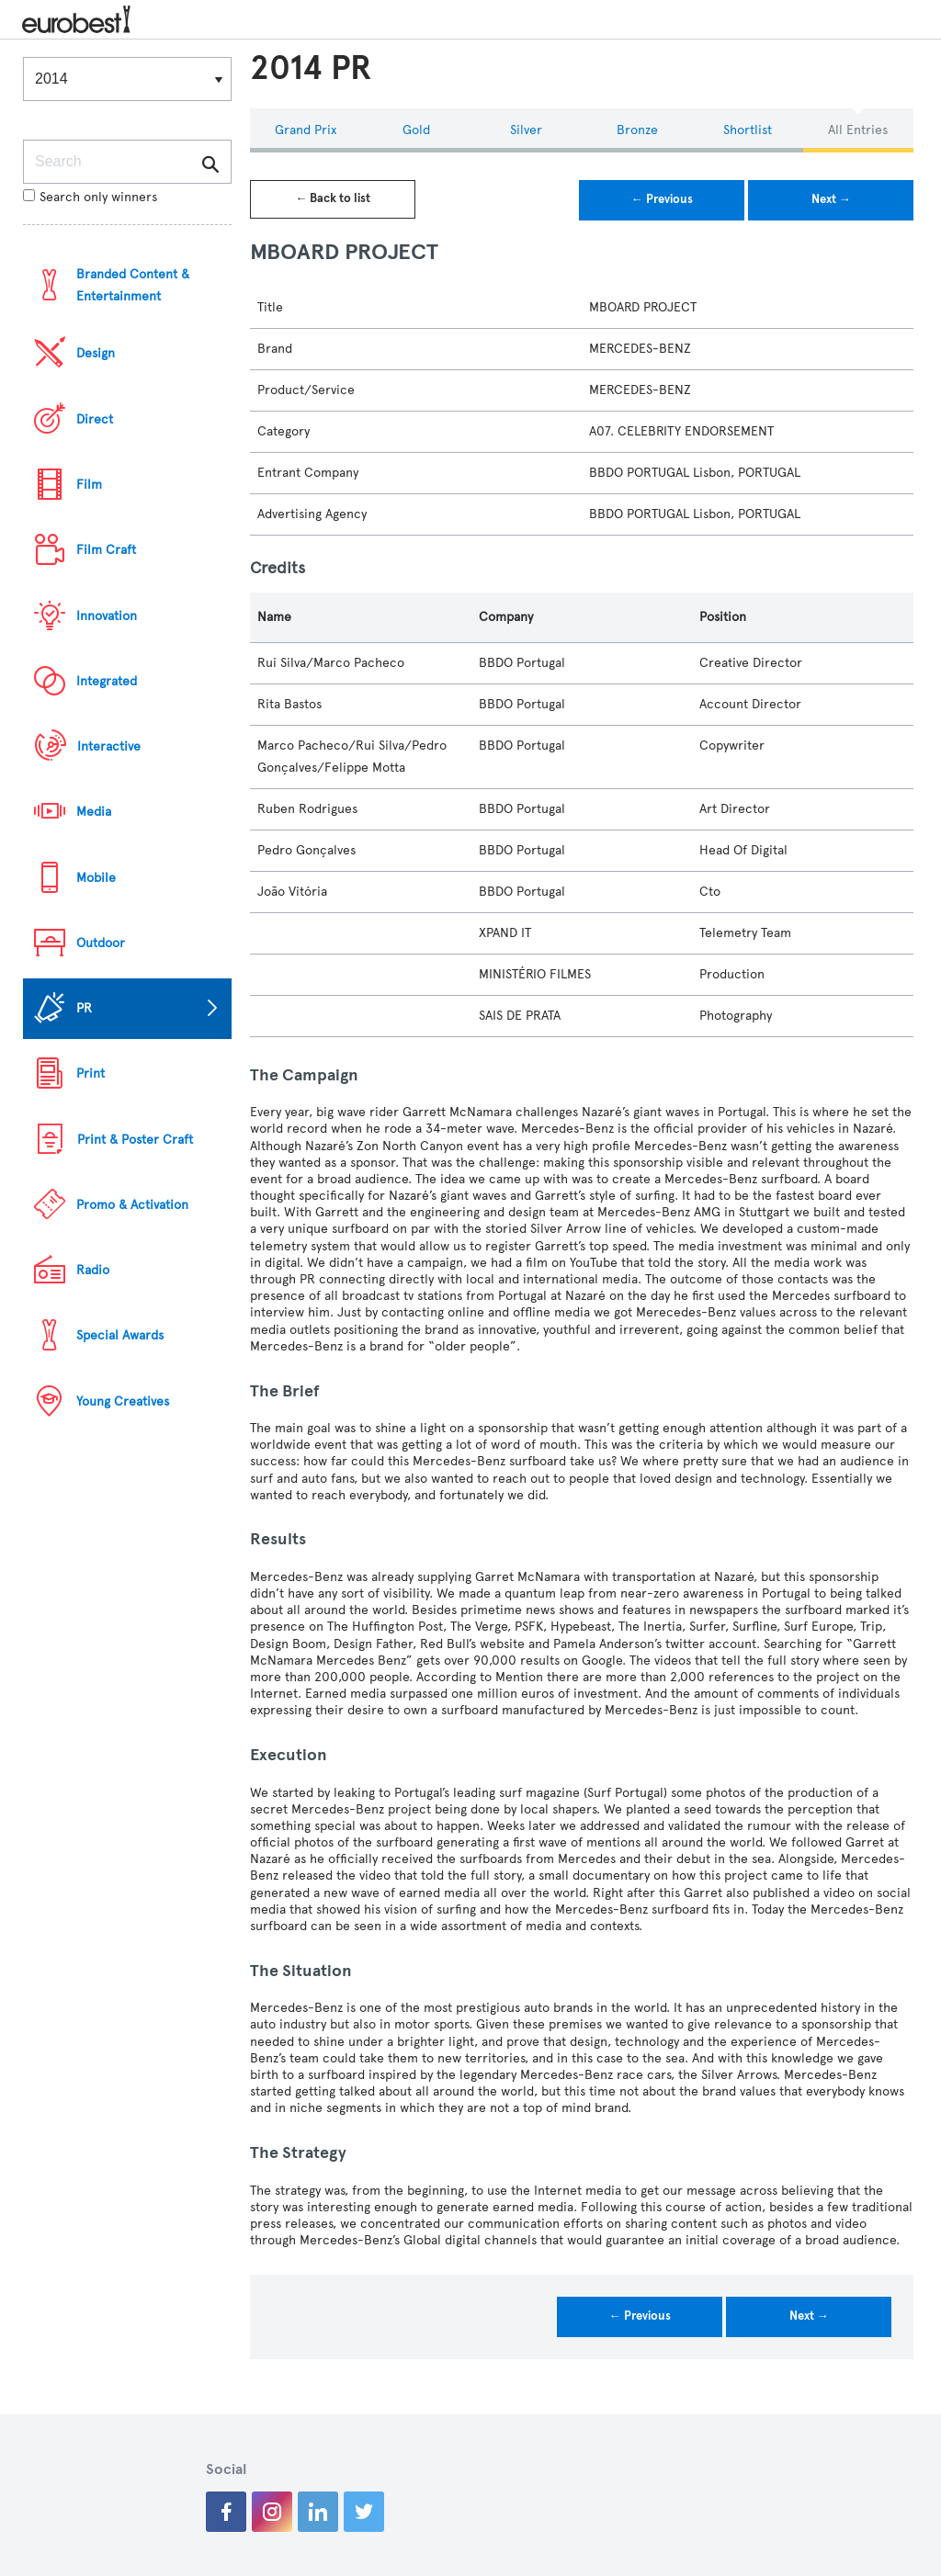 This screenshot has width=941, height=2576. Describe the element at coordinates (93, 811) in the screenshot. I see `Media` at that location.